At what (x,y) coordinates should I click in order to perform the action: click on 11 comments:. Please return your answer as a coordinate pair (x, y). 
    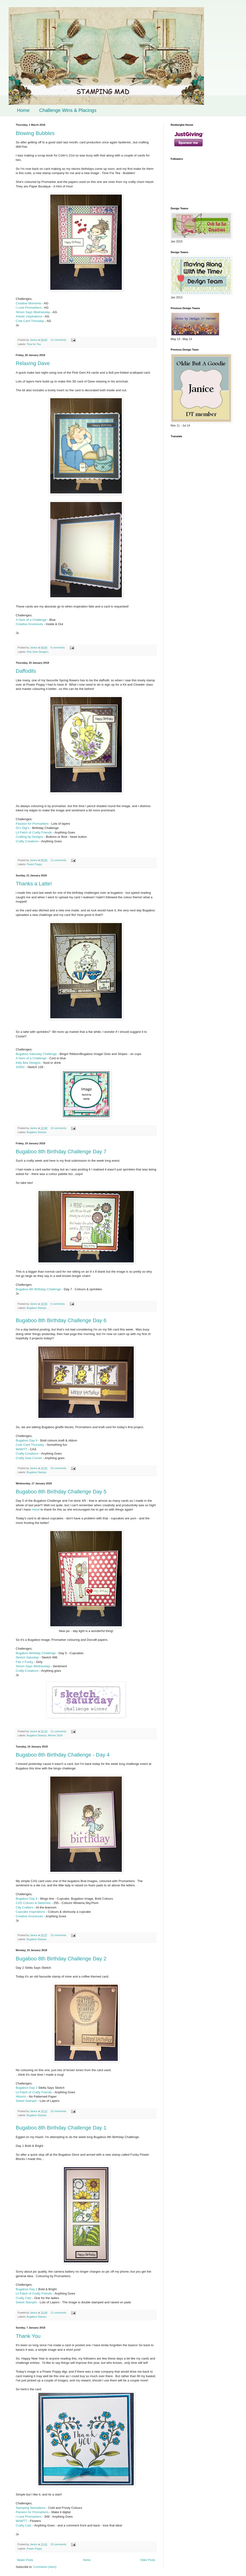
    Looking at the image, I should click on (59, 860).